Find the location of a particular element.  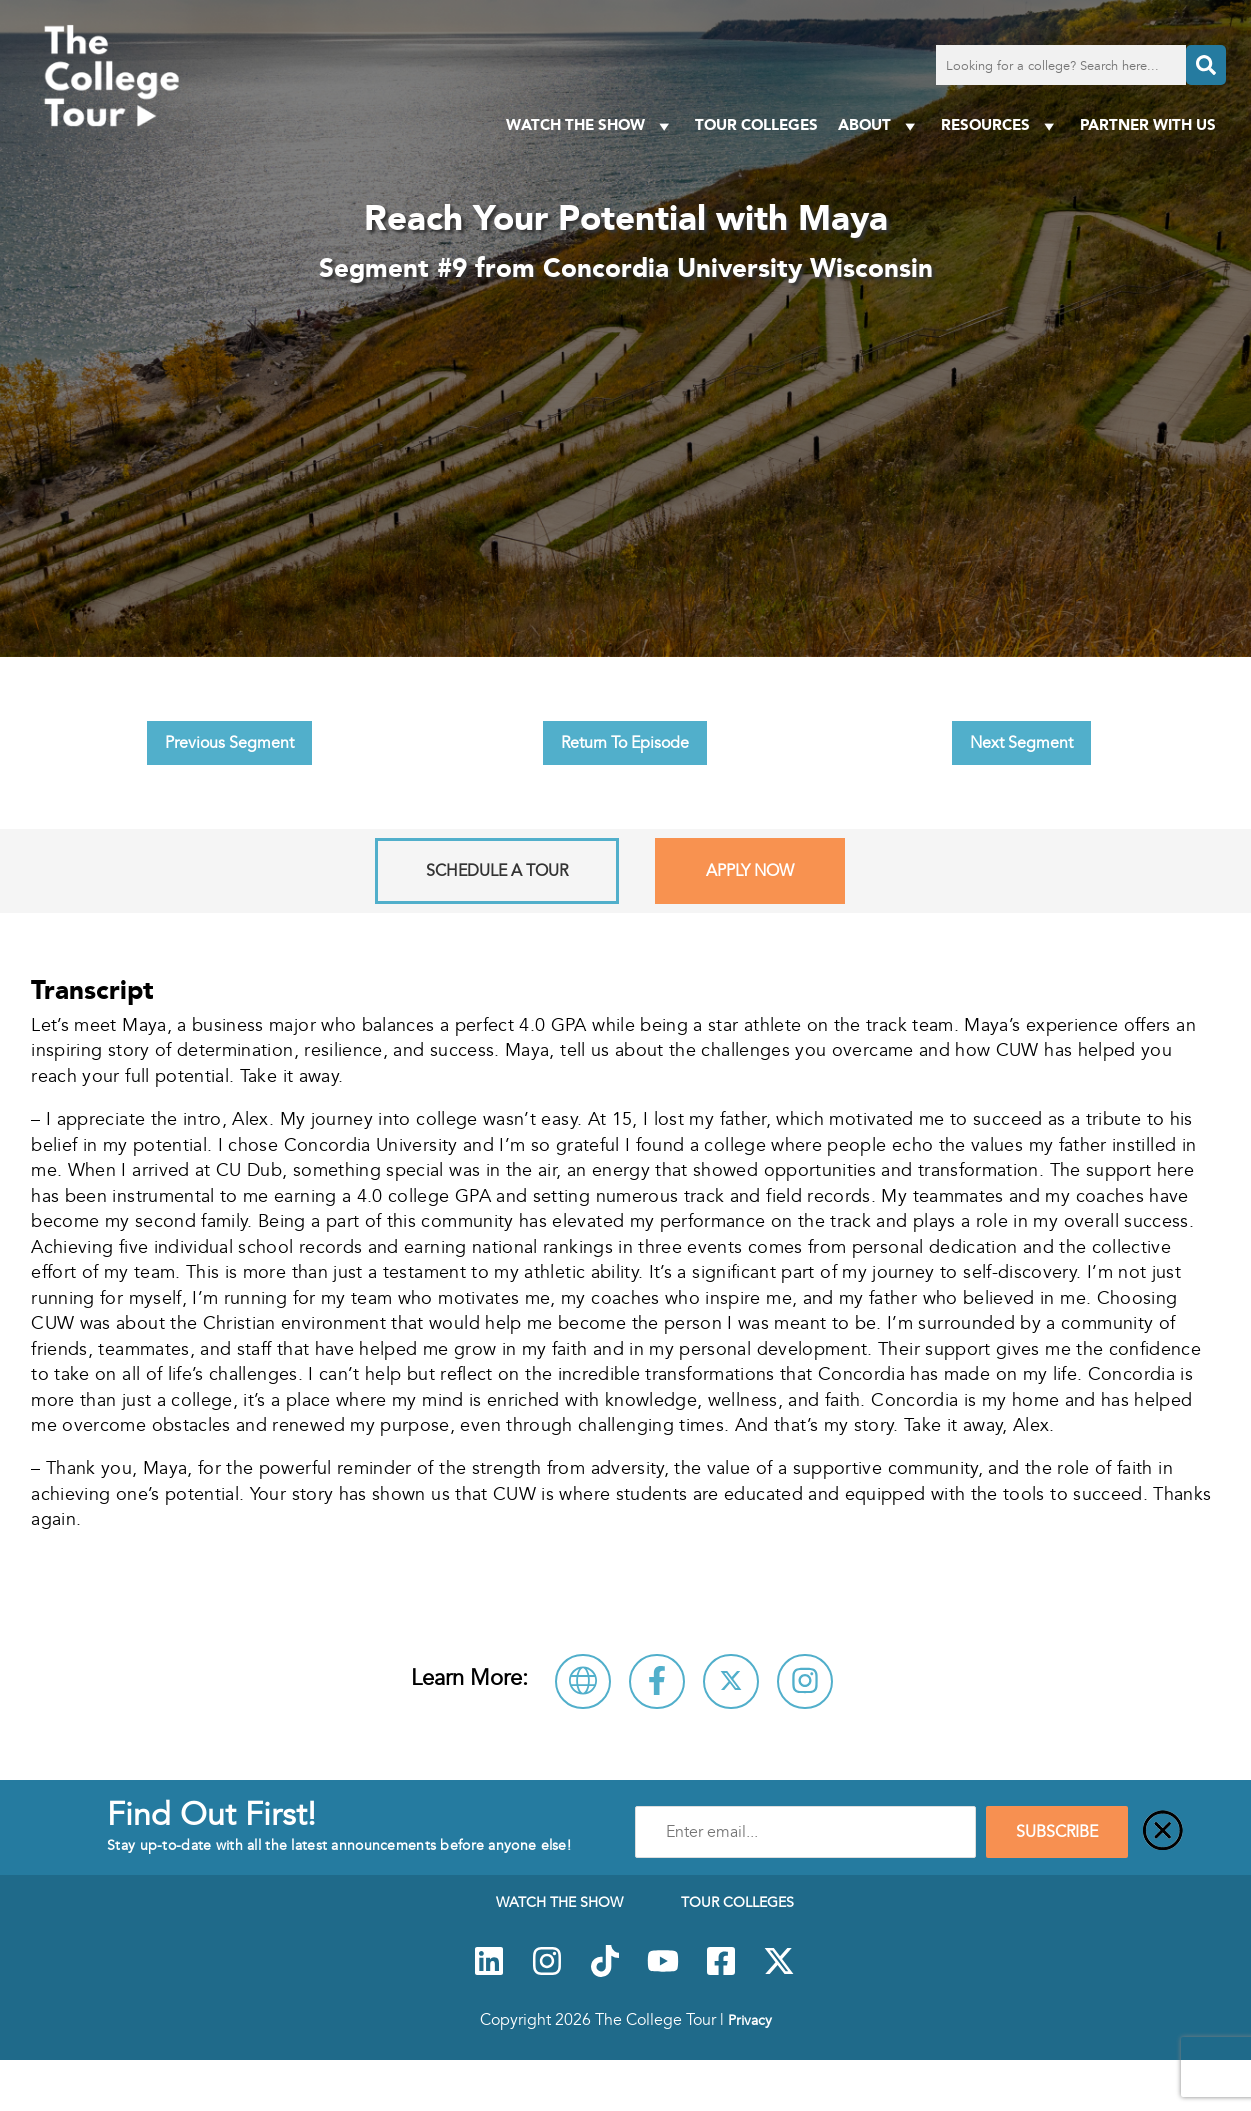

[Close] is located at coordinates (1163, 1832).